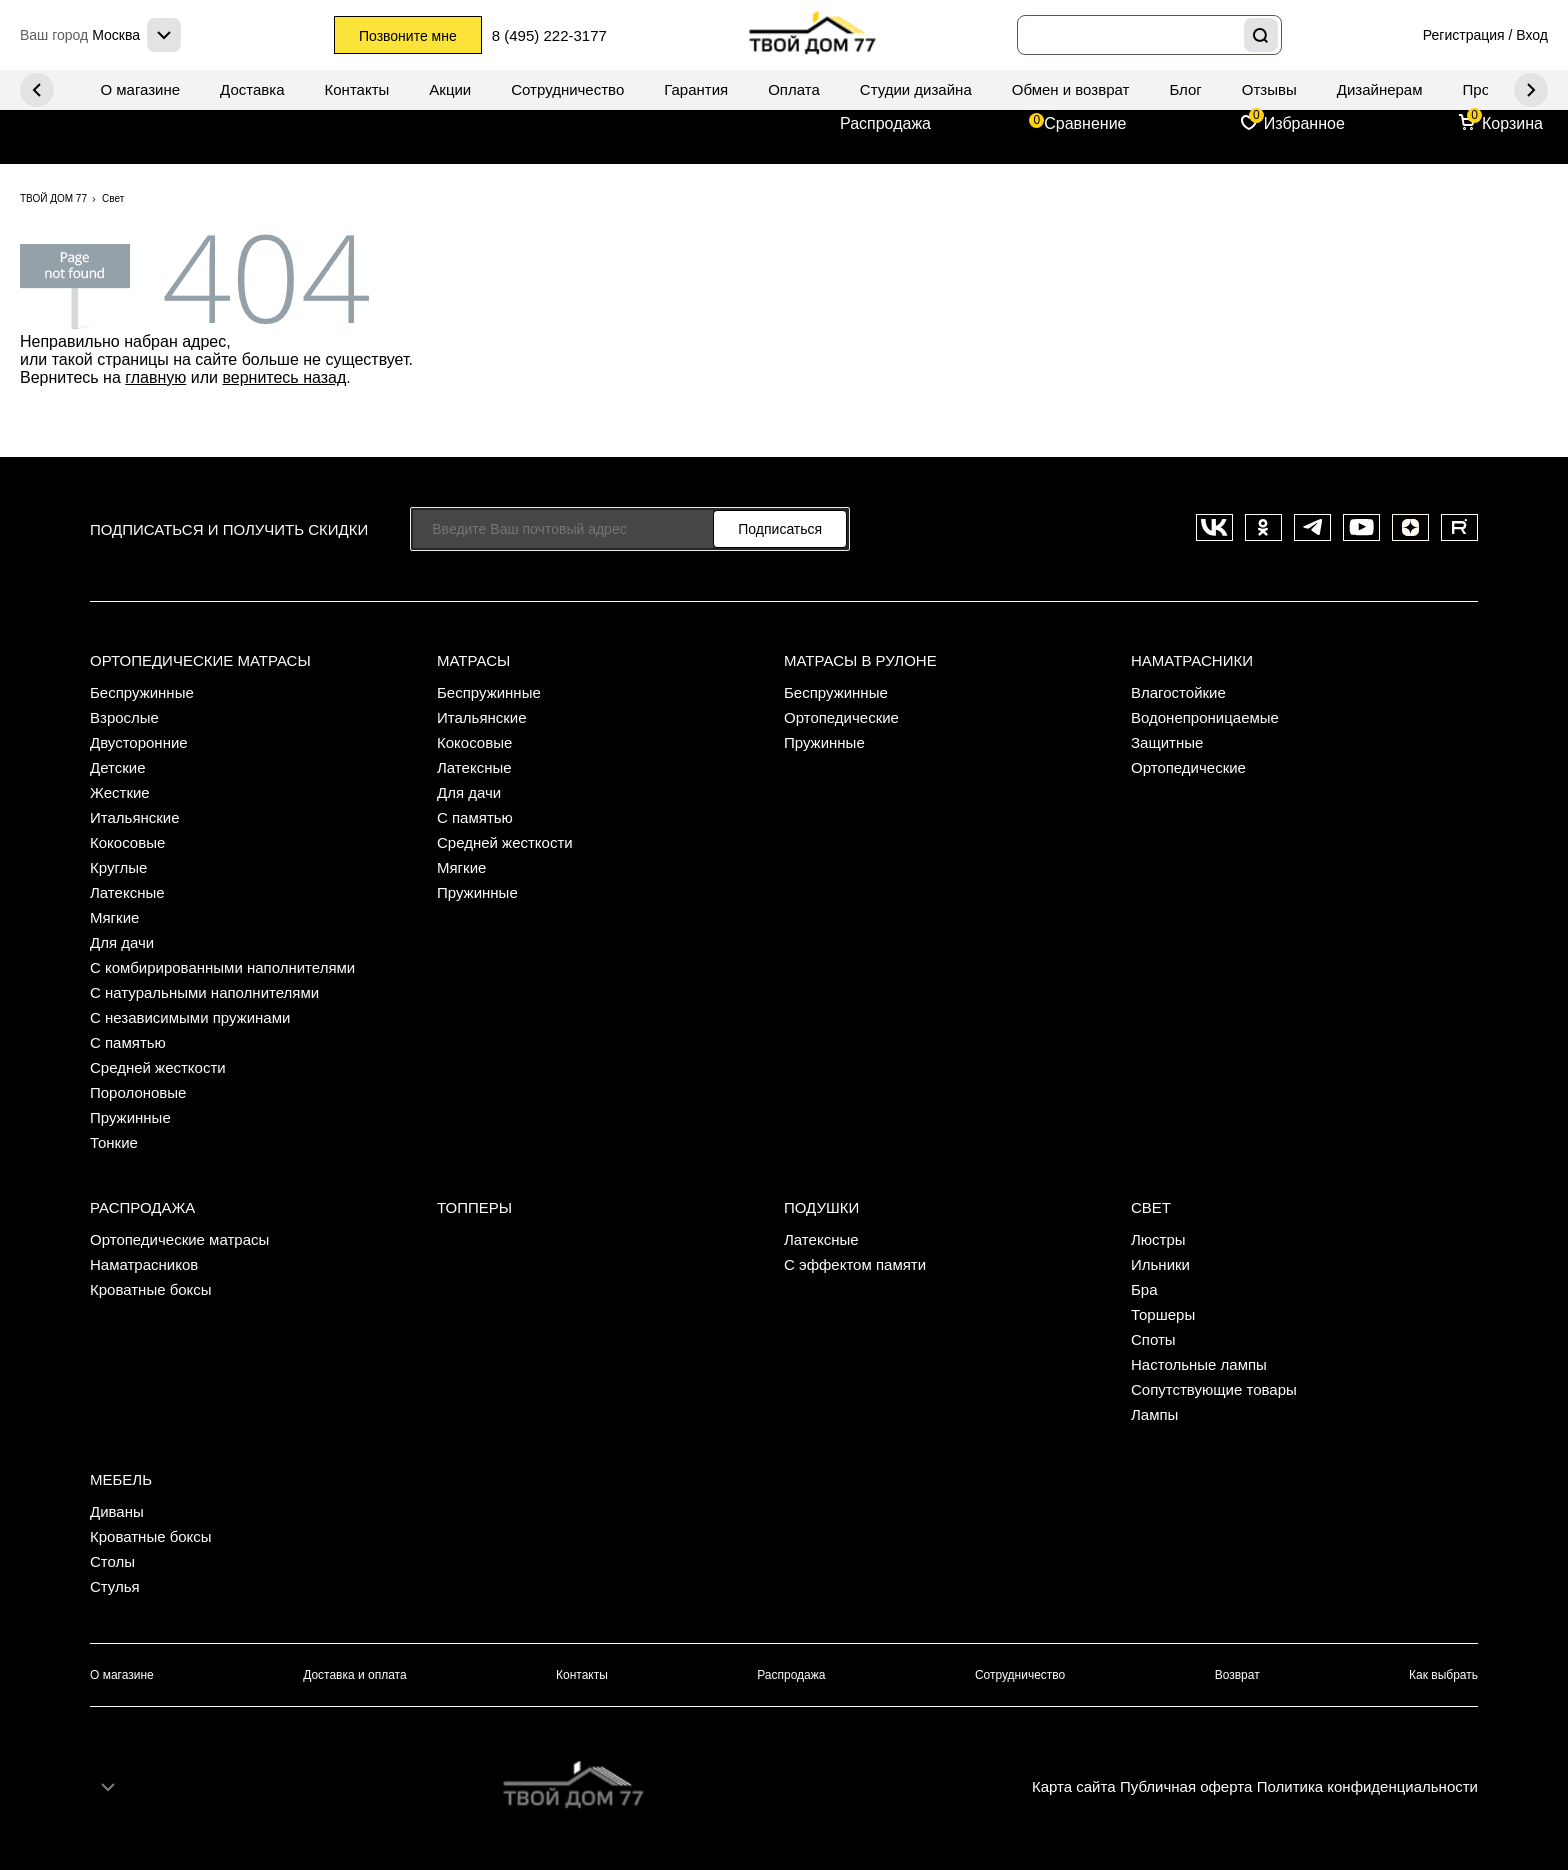 This screenshot has height=1870, width=1568. What do you see at coordinates (1178, 692) in the screenshot?
I see `Влагостойкие` at bounding box center [1178, 692].